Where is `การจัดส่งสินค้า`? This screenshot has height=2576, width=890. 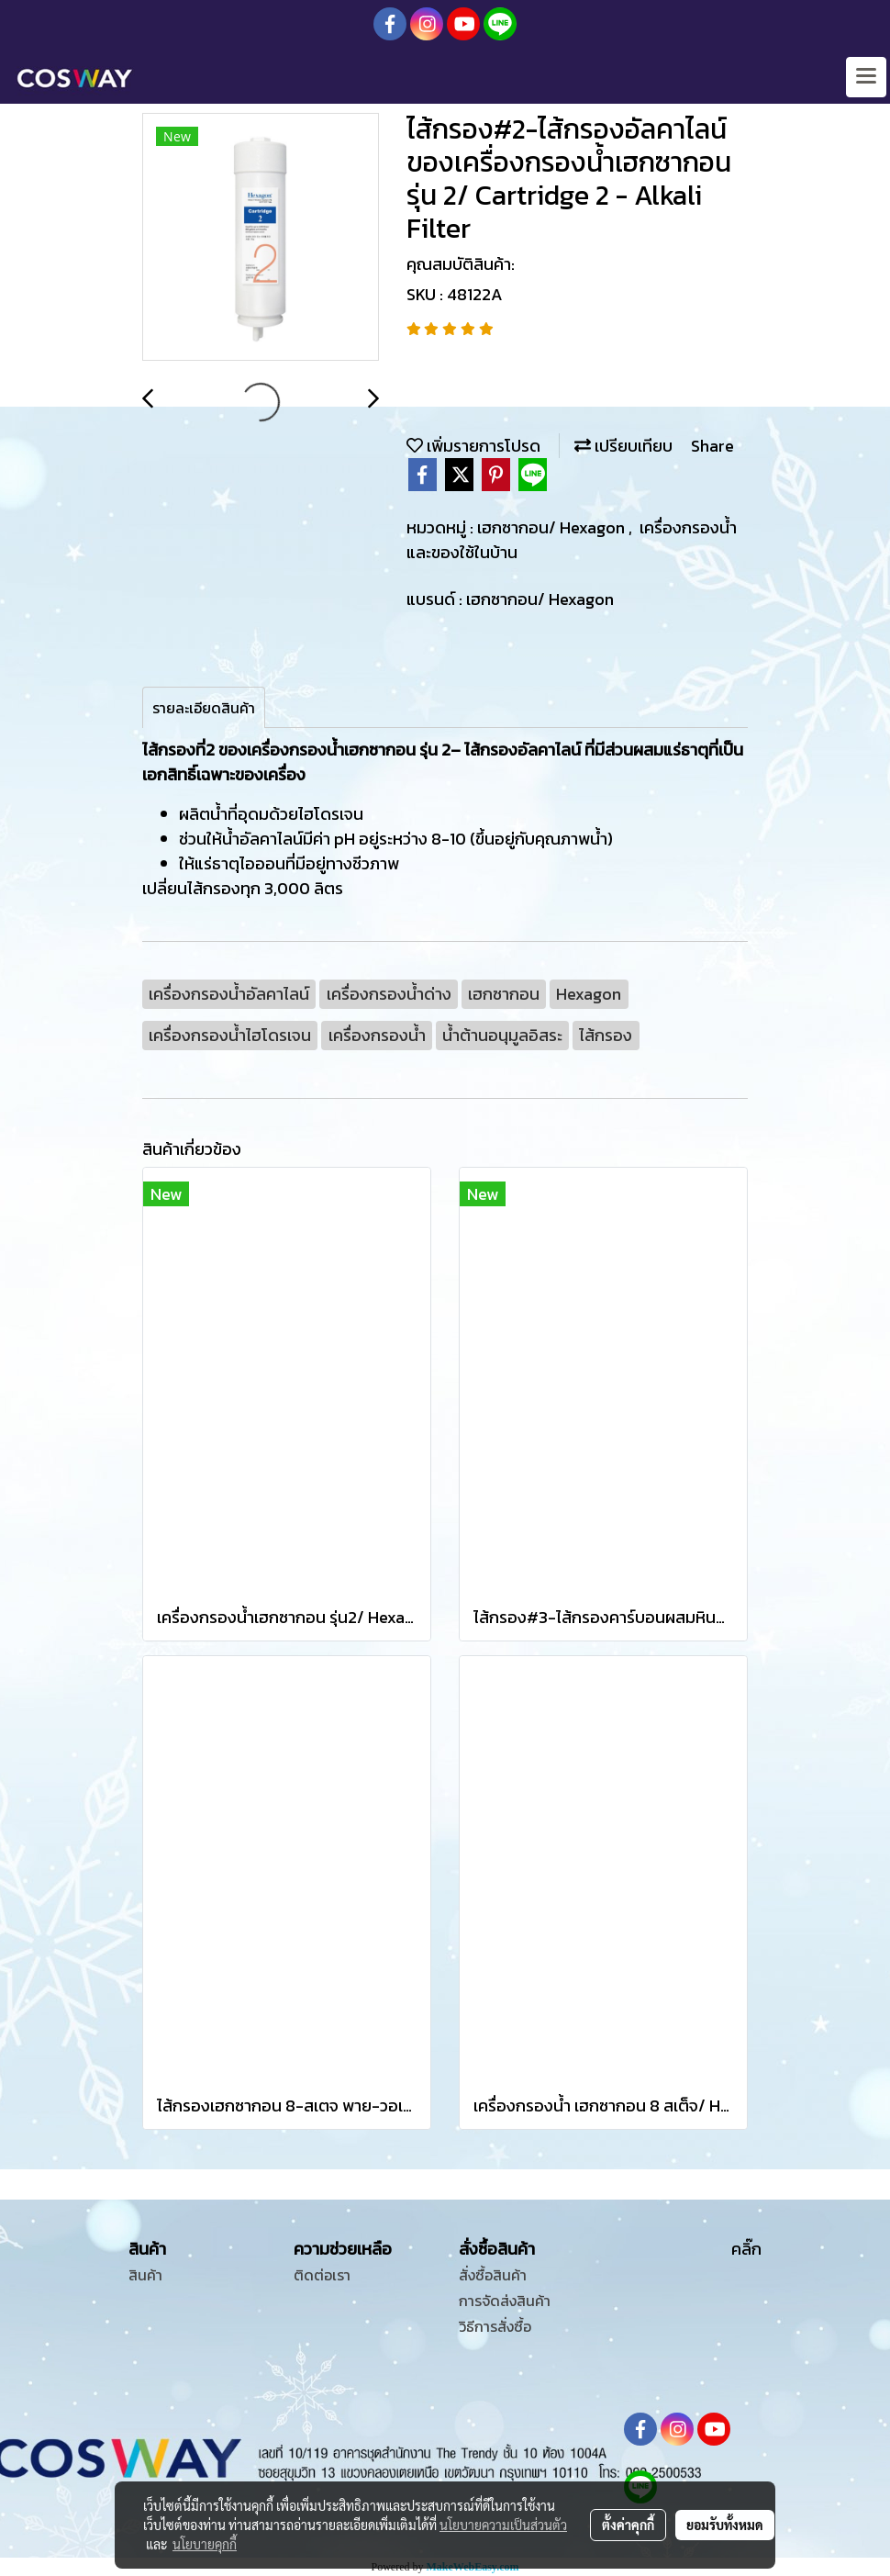 การจัดส่งสินค้า is located at coordinates (505, 2301).